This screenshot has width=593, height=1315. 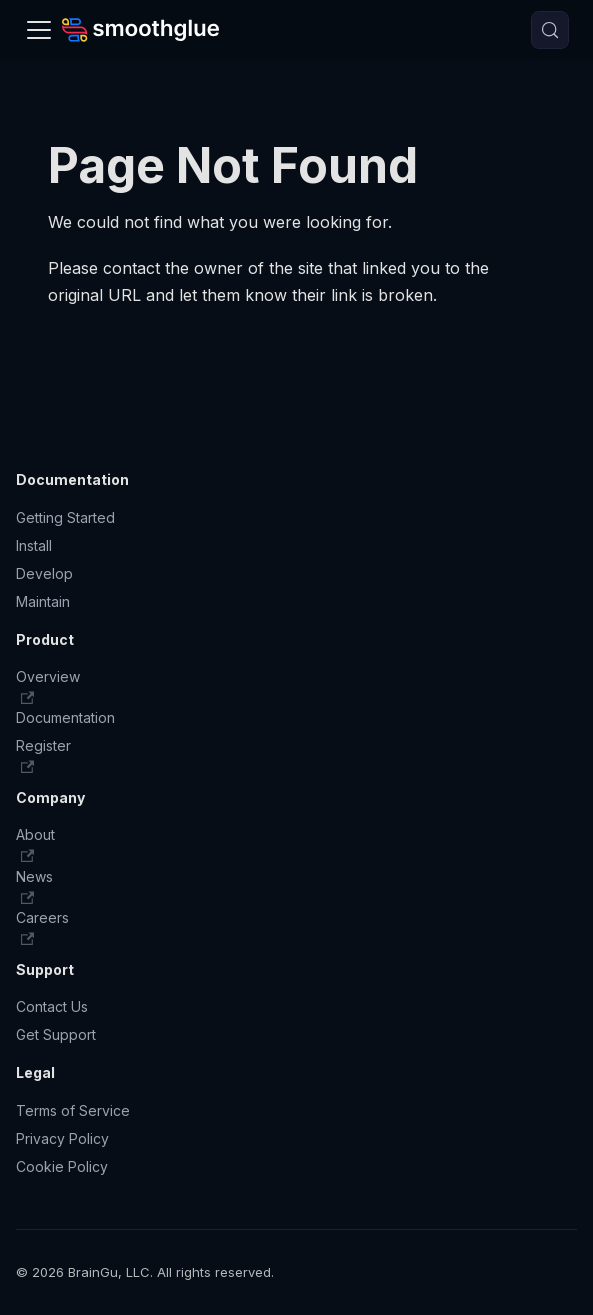 I want to click on News, so click(x=34, y=886).